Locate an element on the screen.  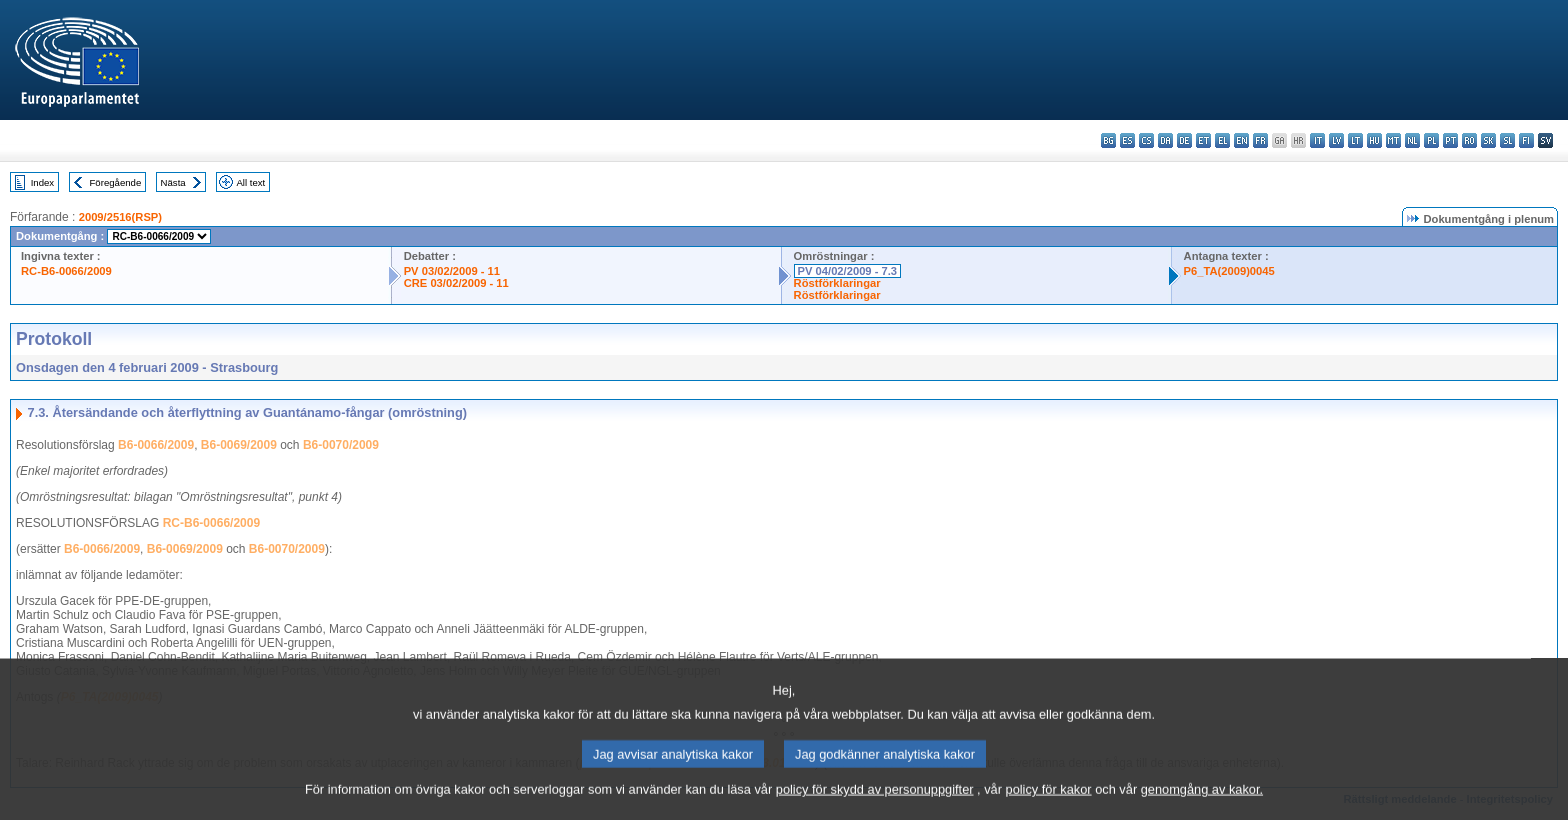
pl - polski is located at coordinates (1431, 140).